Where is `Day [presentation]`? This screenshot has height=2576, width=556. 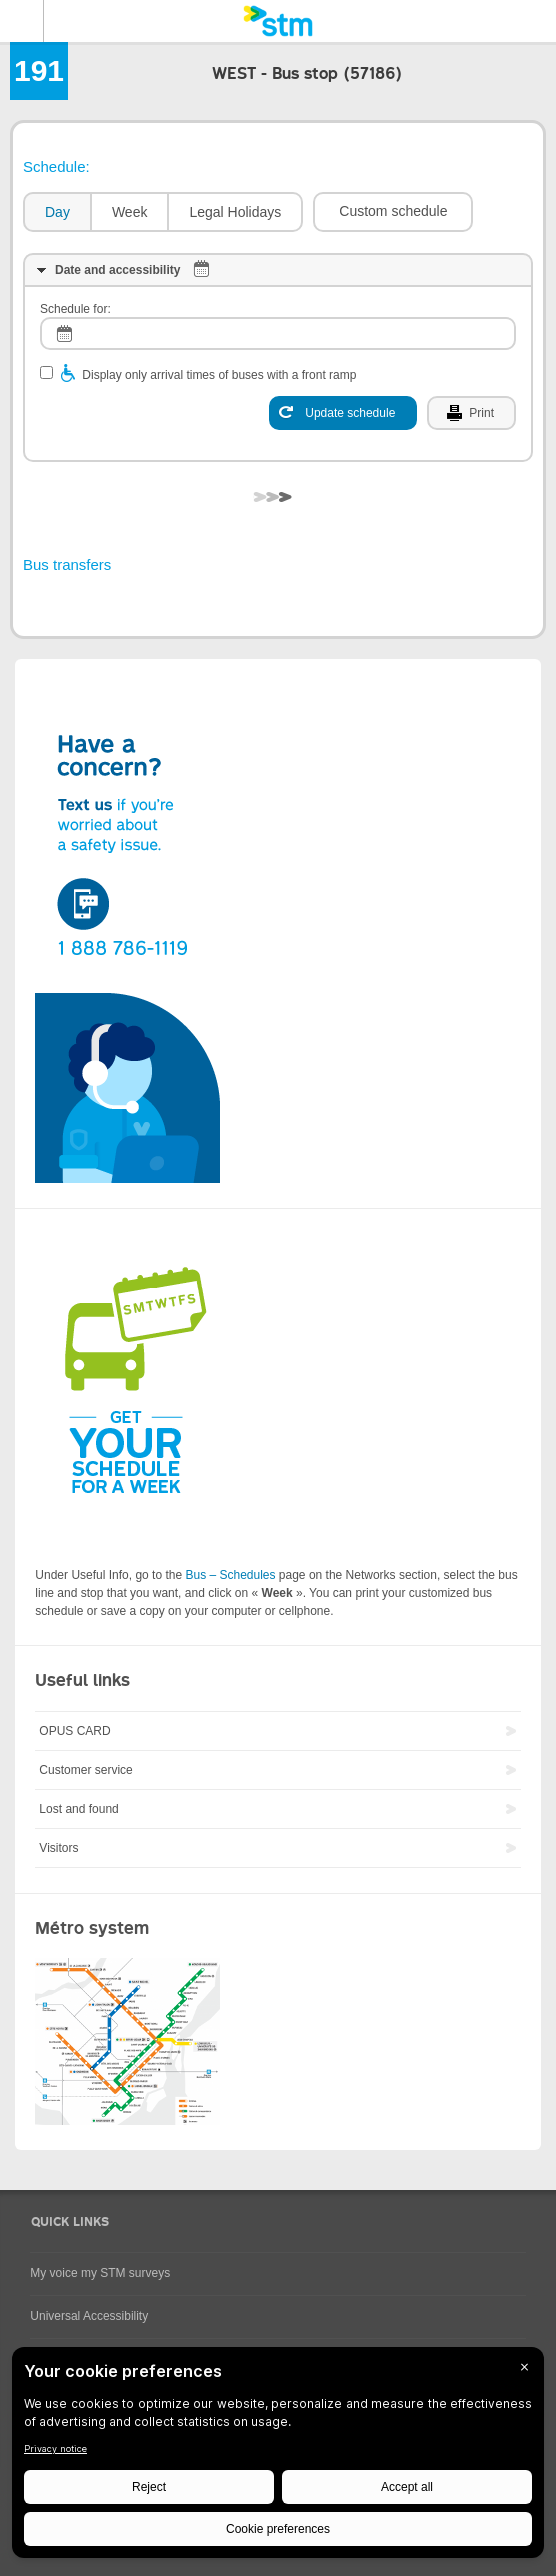 Day [presentation] is located at coordinates (57, 212).